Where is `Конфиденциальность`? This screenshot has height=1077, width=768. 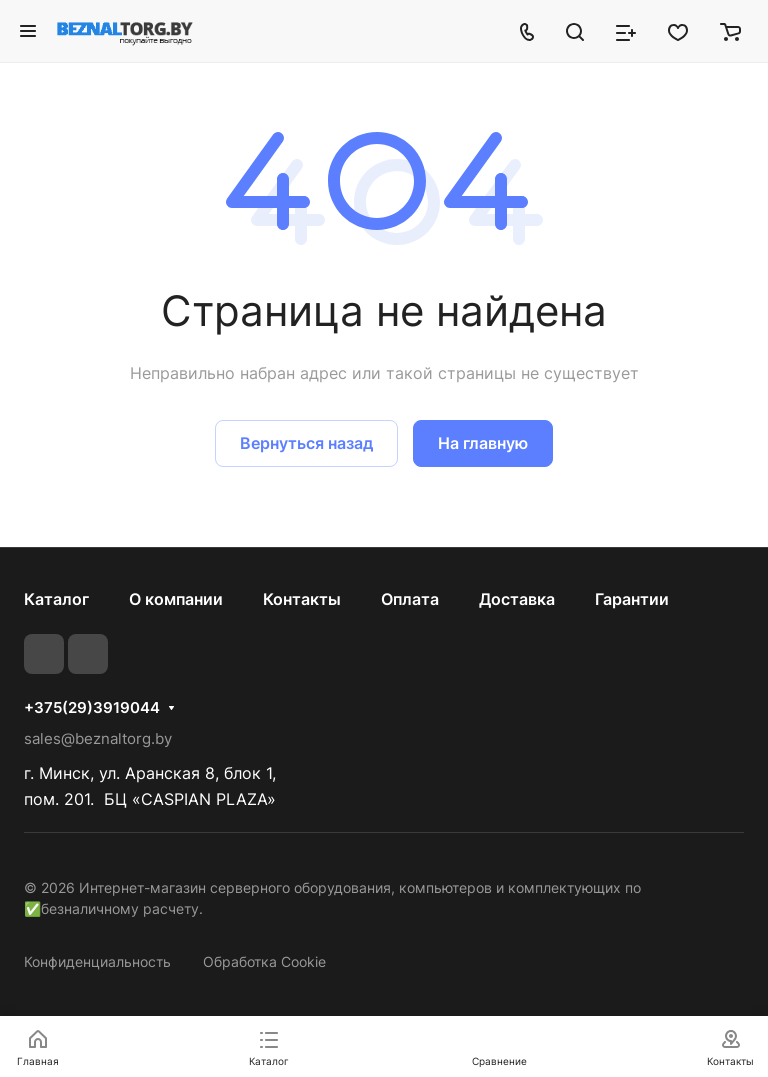 Конфиденциальность is located at coordinates (97, 961).